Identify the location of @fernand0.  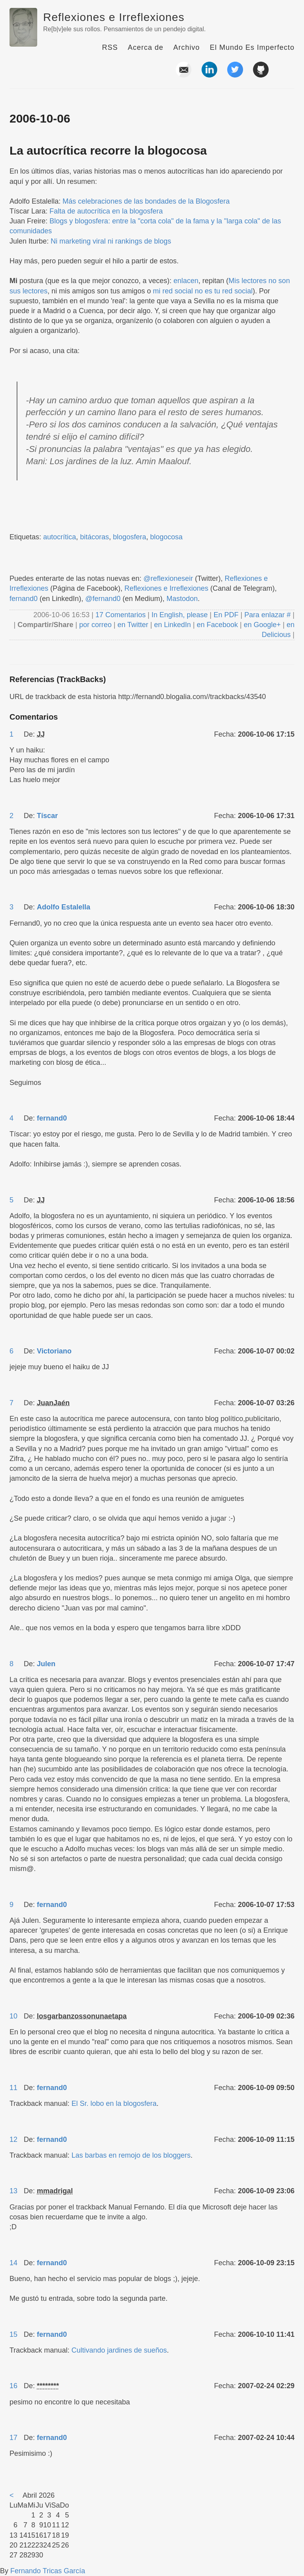
(102, 599).